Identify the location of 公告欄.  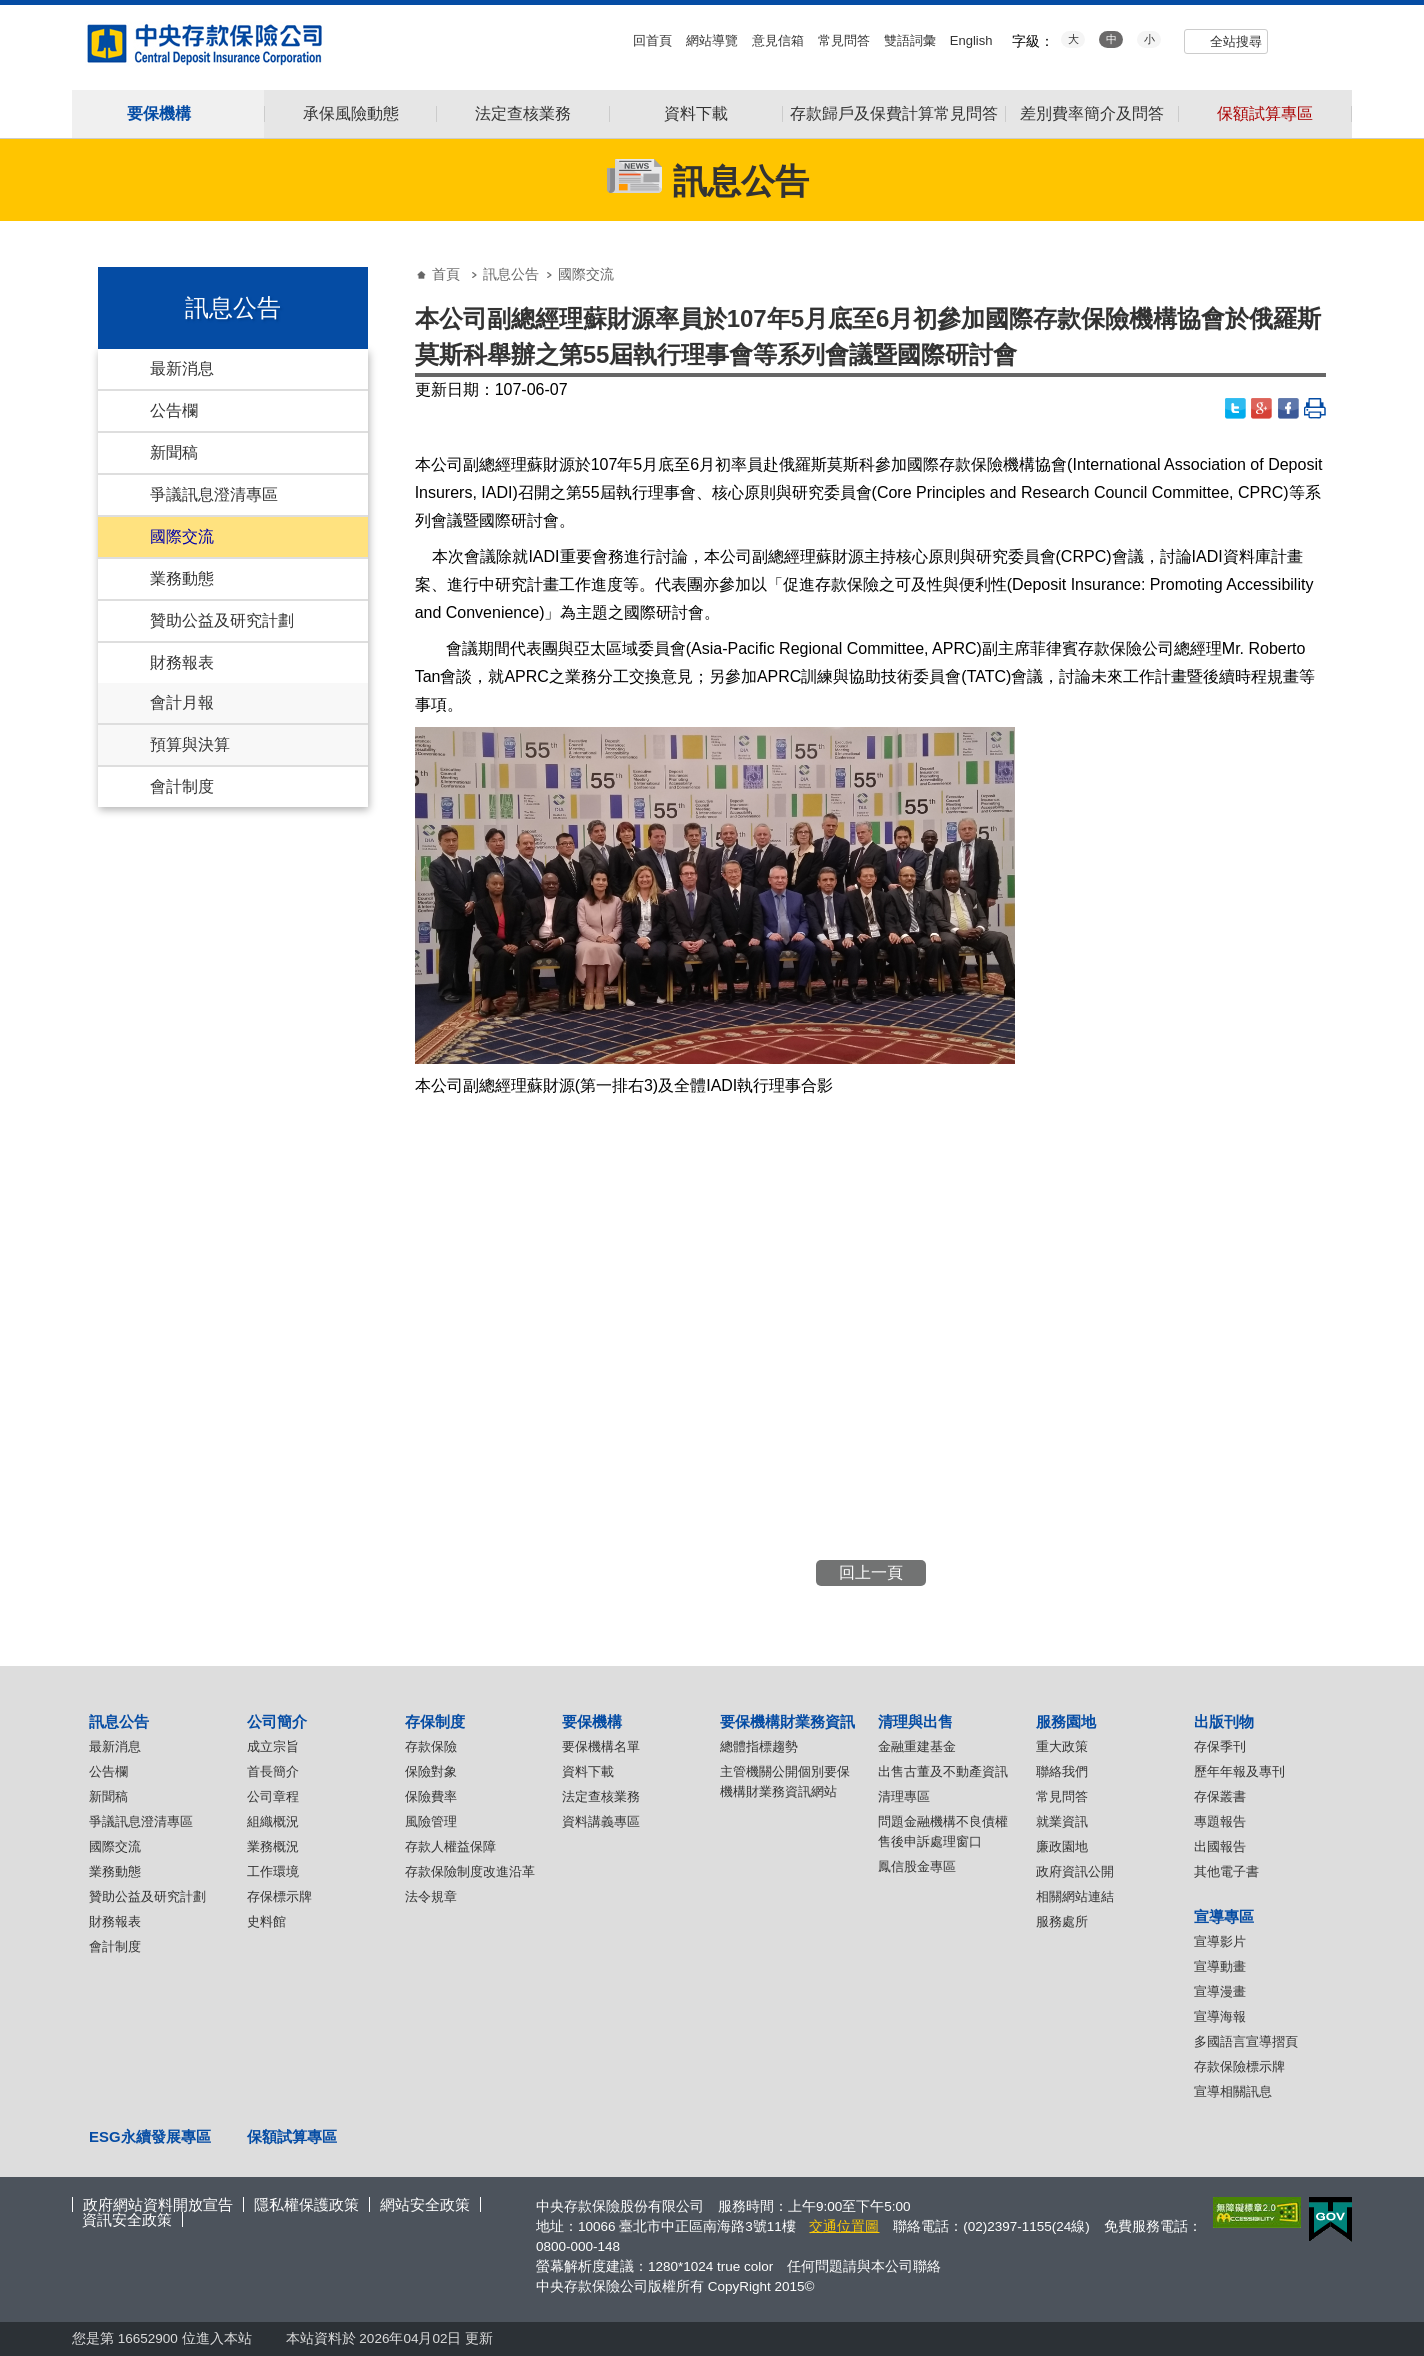
(174, 410).